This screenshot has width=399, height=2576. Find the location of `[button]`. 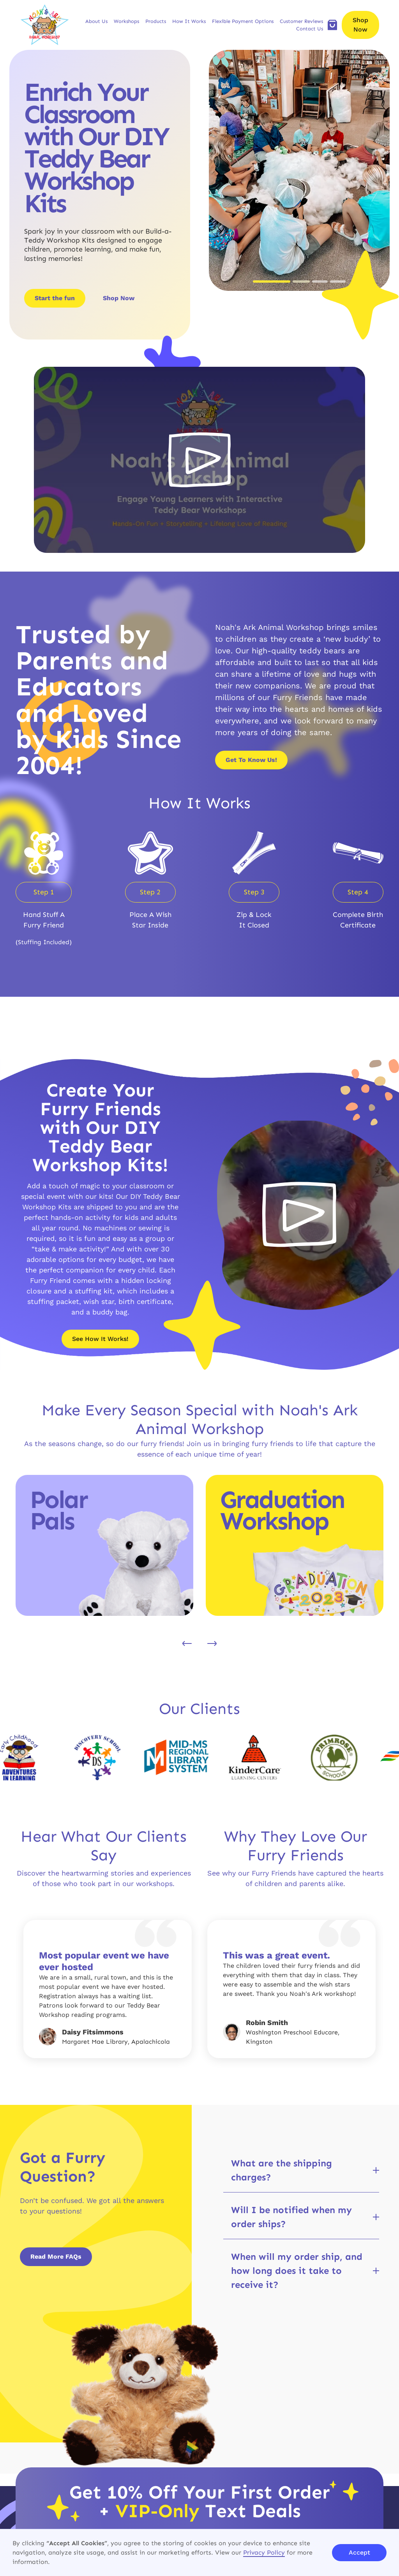

[button] is located at coordinates (96, 21).